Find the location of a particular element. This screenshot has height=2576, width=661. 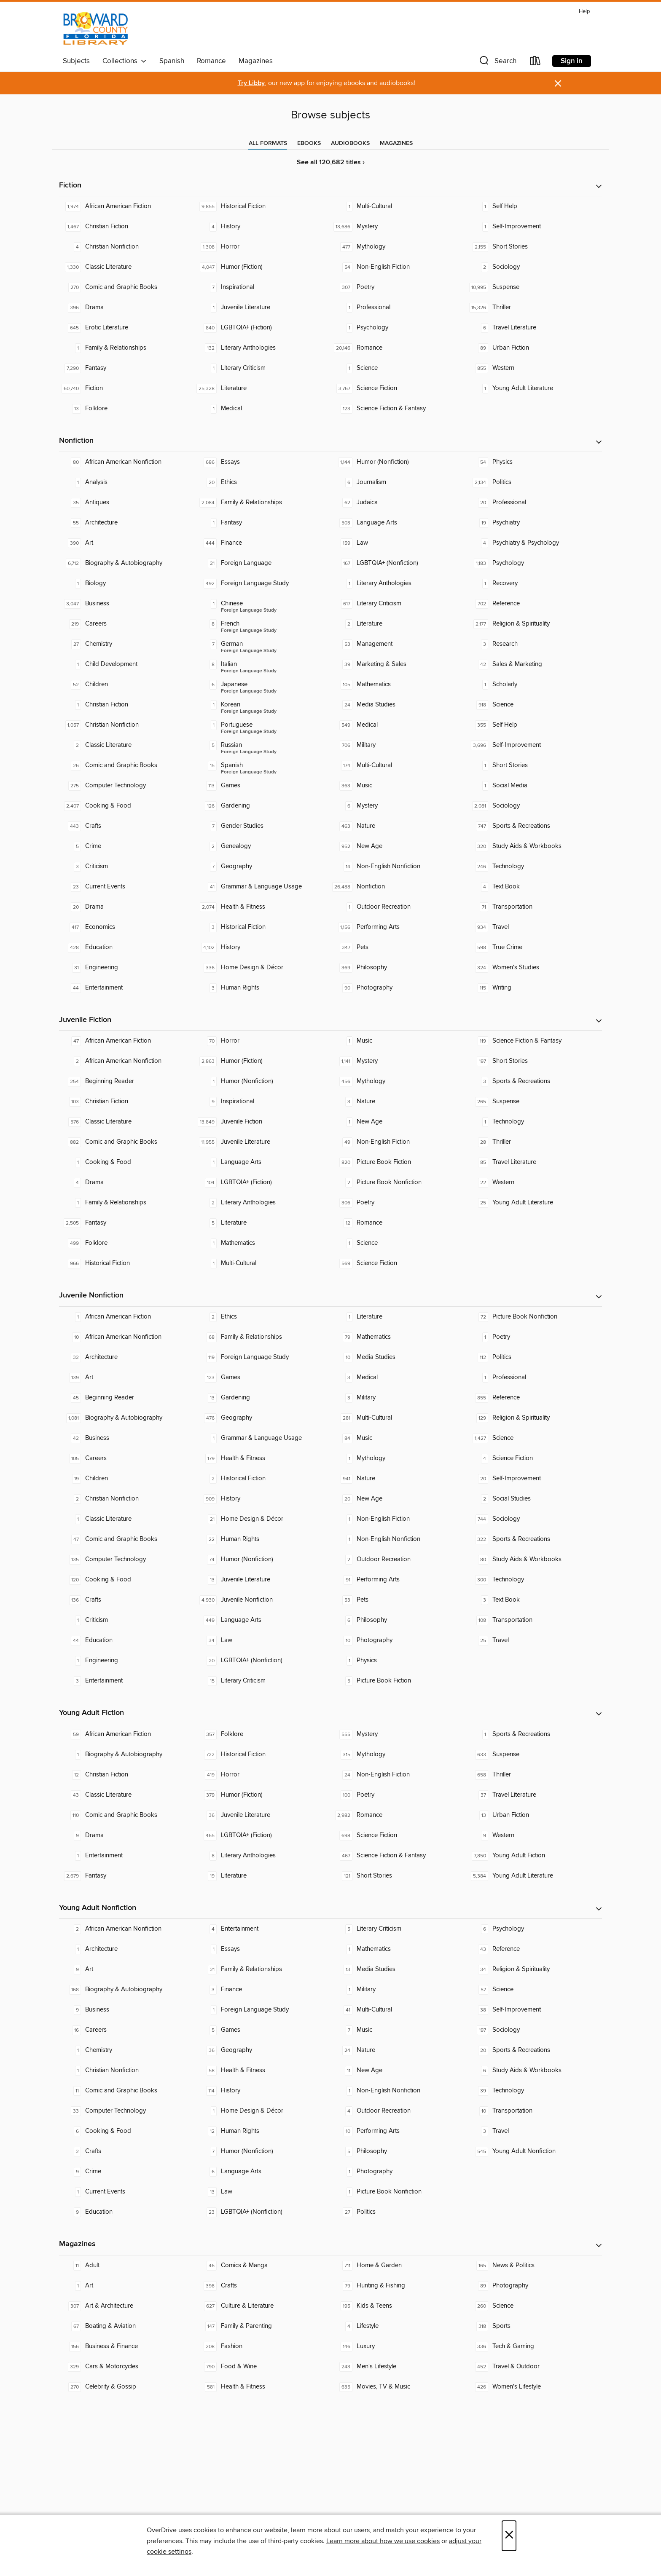

[Crafts. 443 titles in collection.] is located at coordinates (127, 826).